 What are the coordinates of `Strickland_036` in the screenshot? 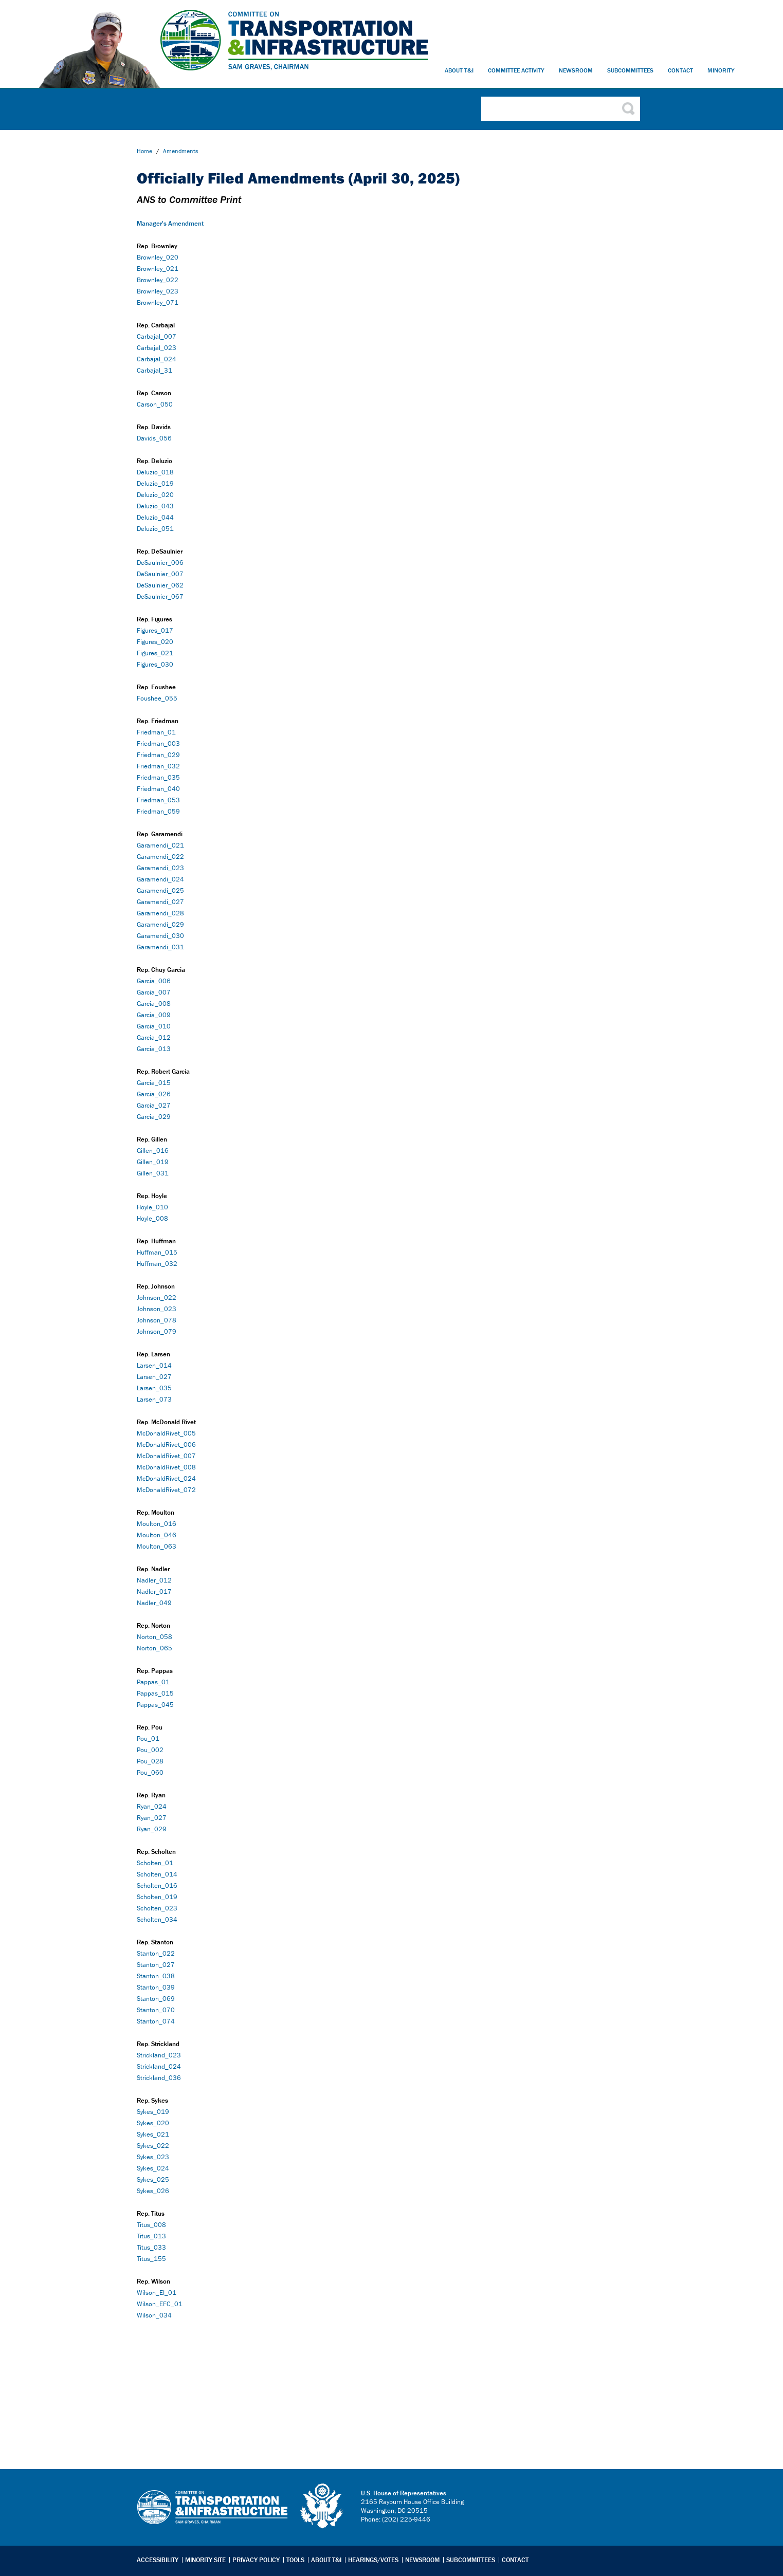 It's located at (159, 2077).